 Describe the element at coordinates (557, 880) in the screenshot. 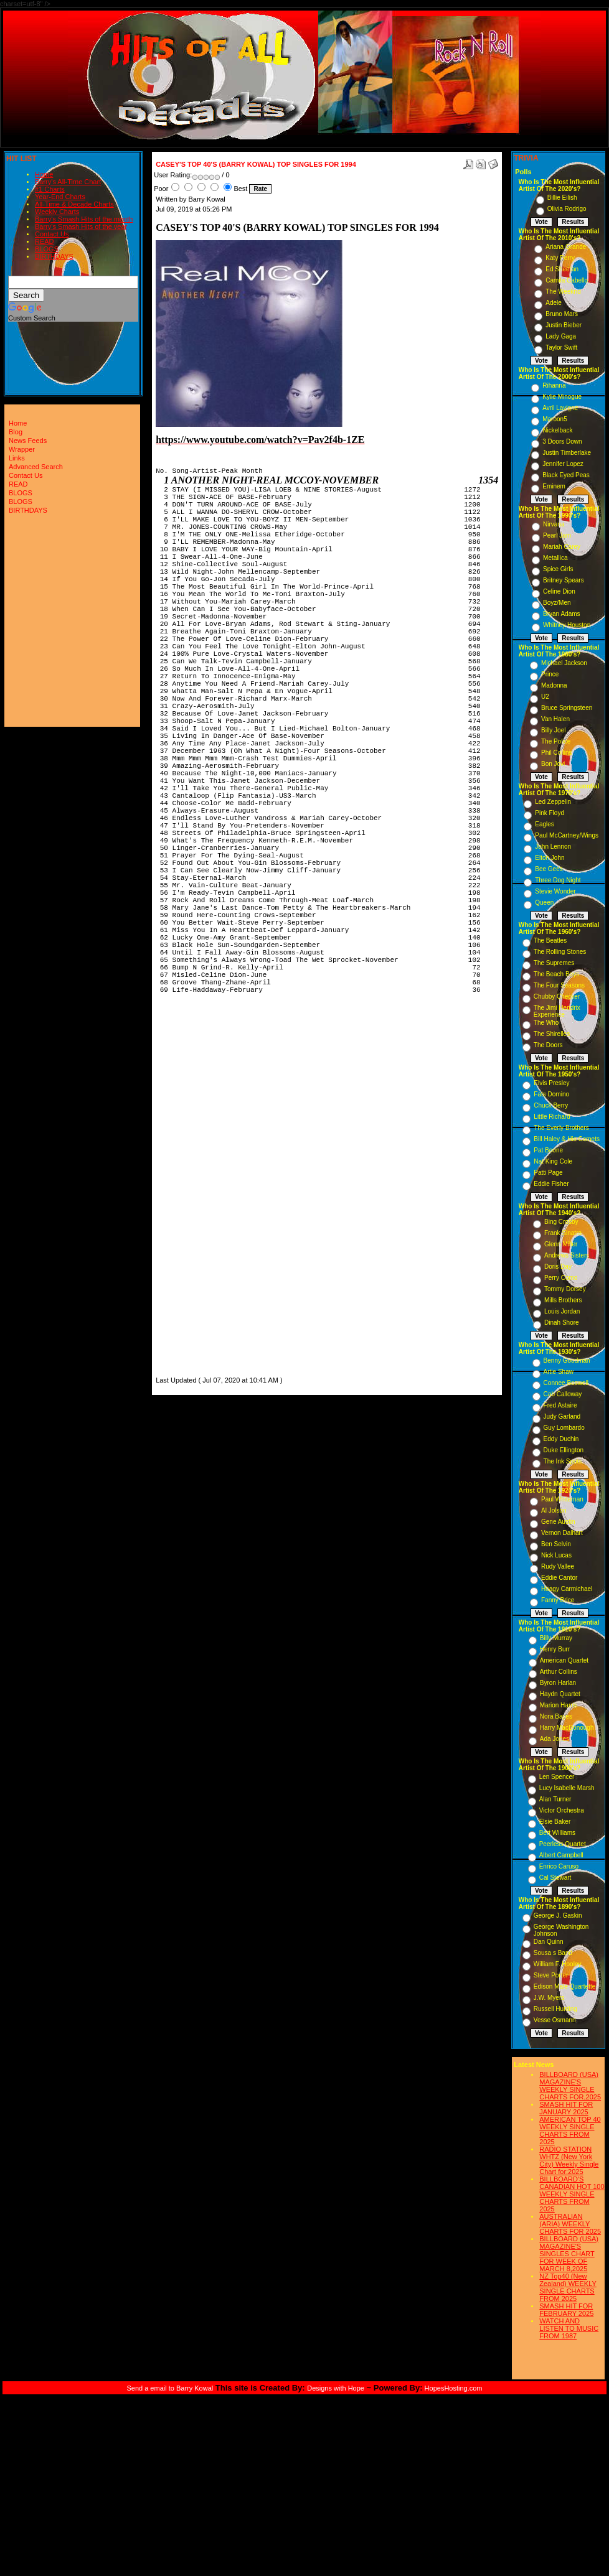

I see `Three Dog Night` at that location.